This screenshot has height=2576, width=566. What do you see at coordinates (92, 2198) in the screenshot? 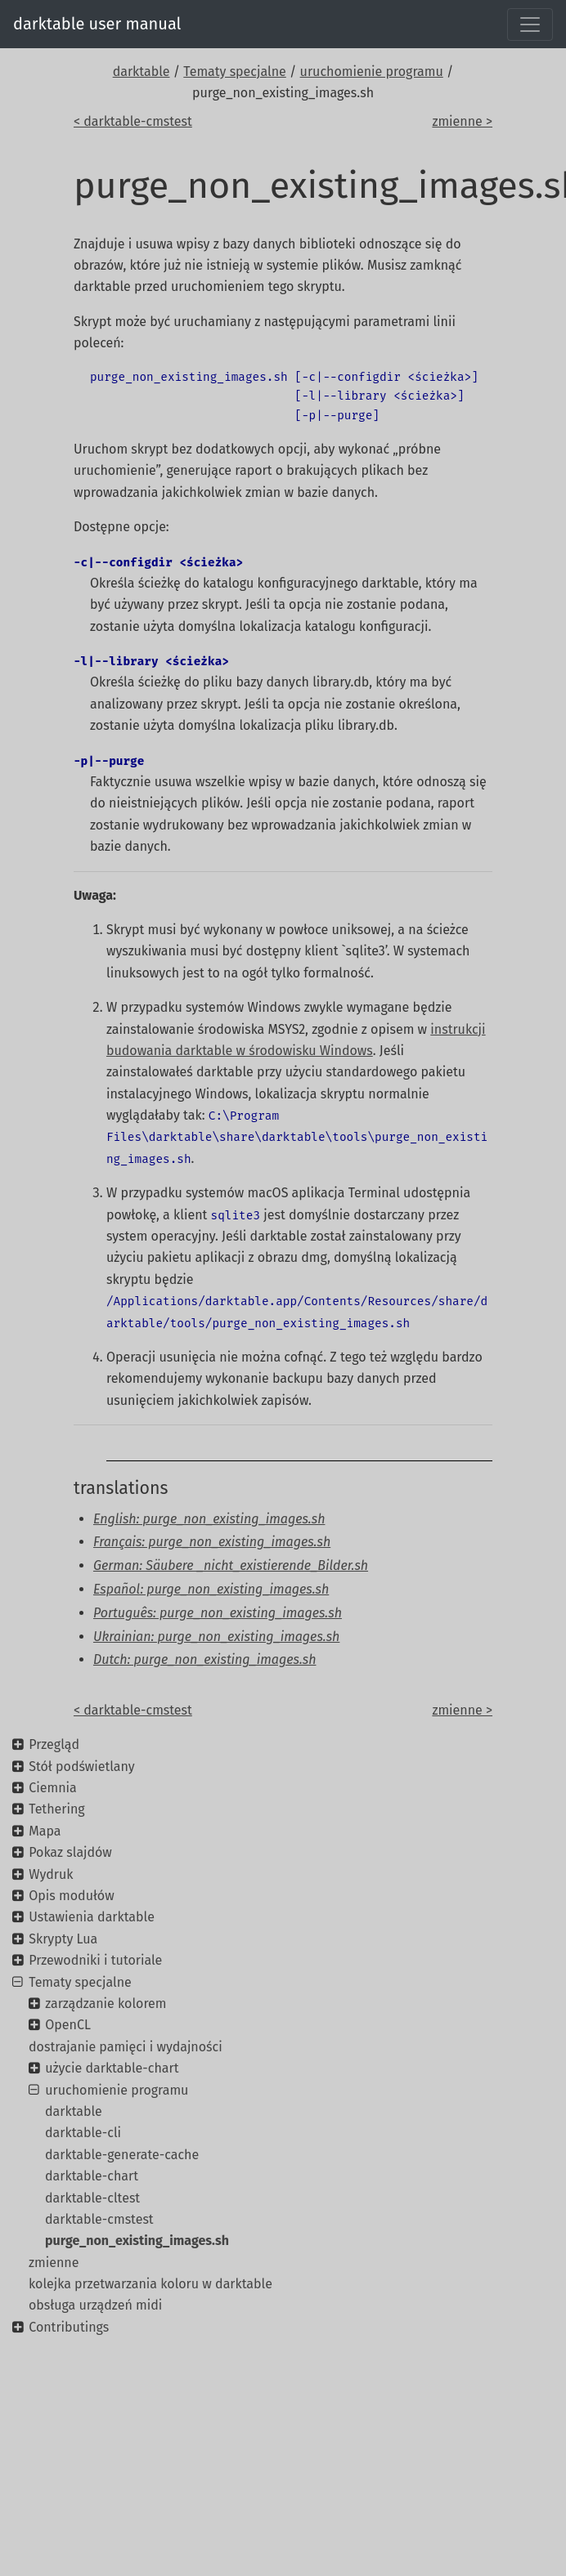
I see `darktable-cltest` at bounding box center [92, 2198].